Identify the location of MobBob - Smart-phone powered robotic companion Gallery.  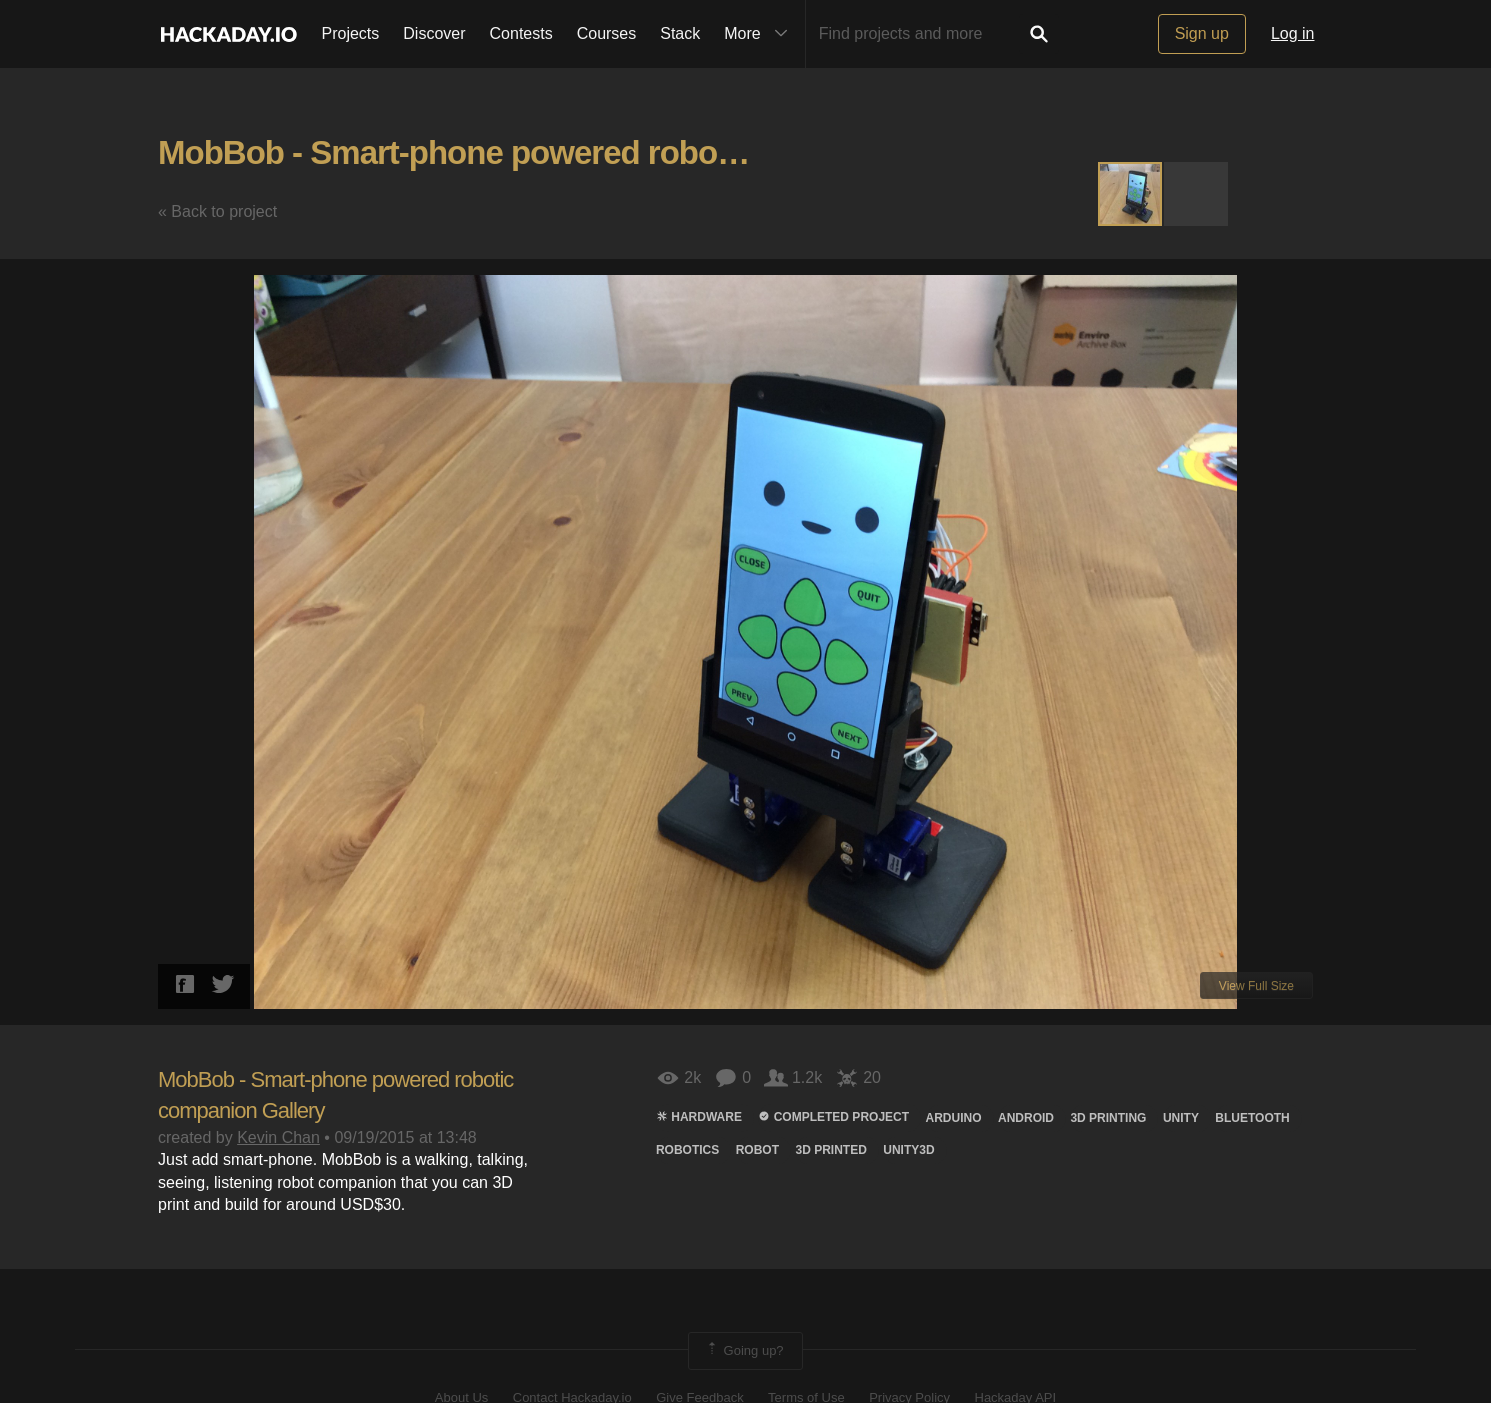
(599, 152).